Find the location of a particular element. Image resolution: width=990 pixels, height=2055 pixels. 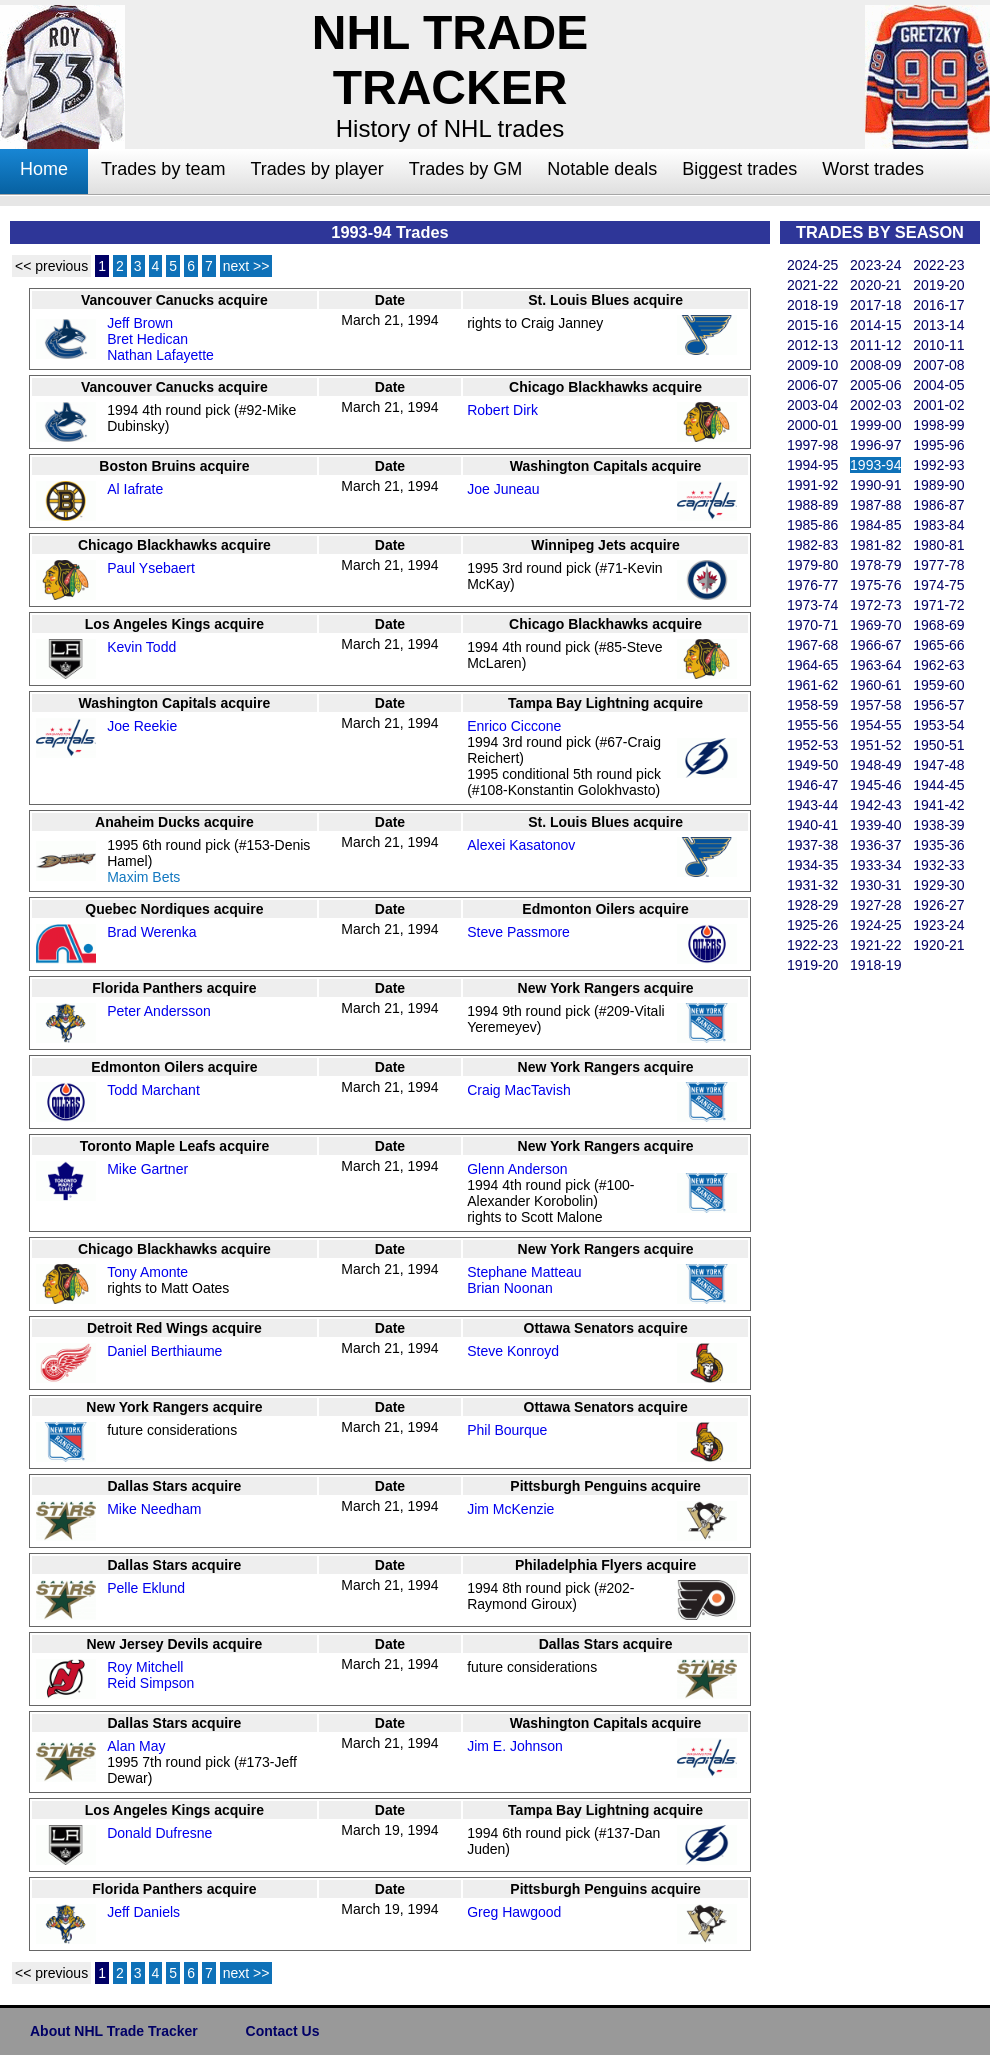

1986-87 is located at coordinates (938, 505).